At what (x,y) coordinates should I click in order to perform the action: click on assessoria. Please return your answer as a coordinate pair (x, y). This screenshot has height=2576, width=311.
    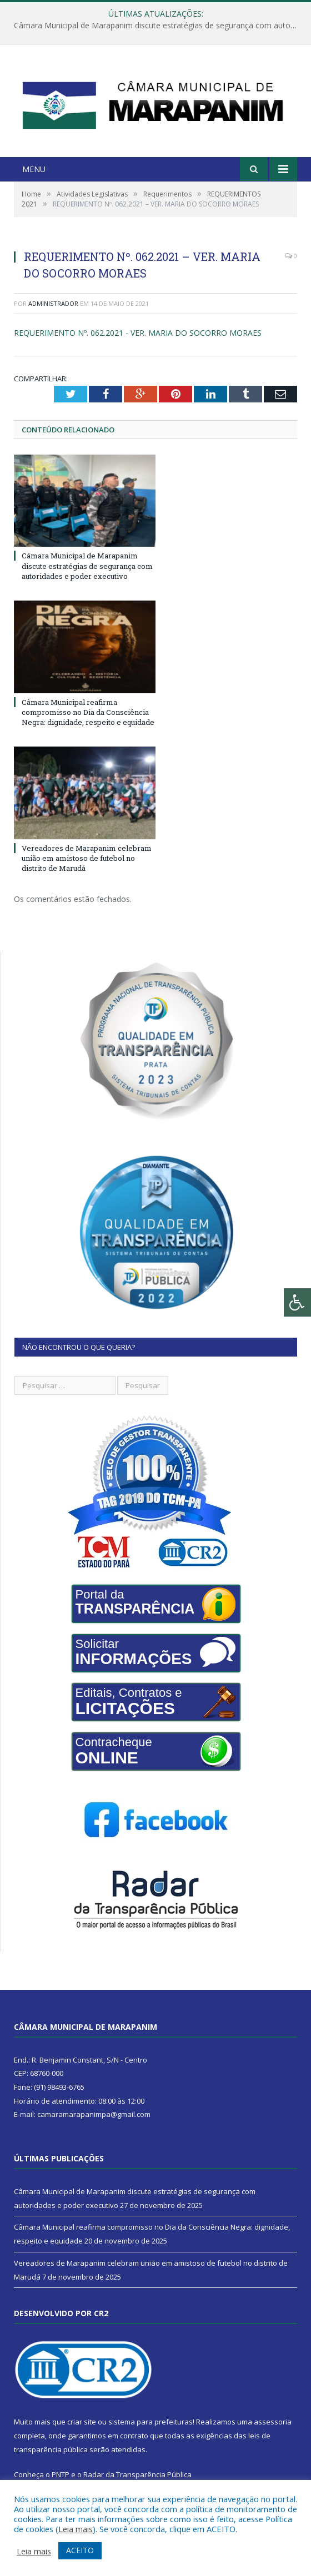
    Looking at the image, I should click on (273, 2422).